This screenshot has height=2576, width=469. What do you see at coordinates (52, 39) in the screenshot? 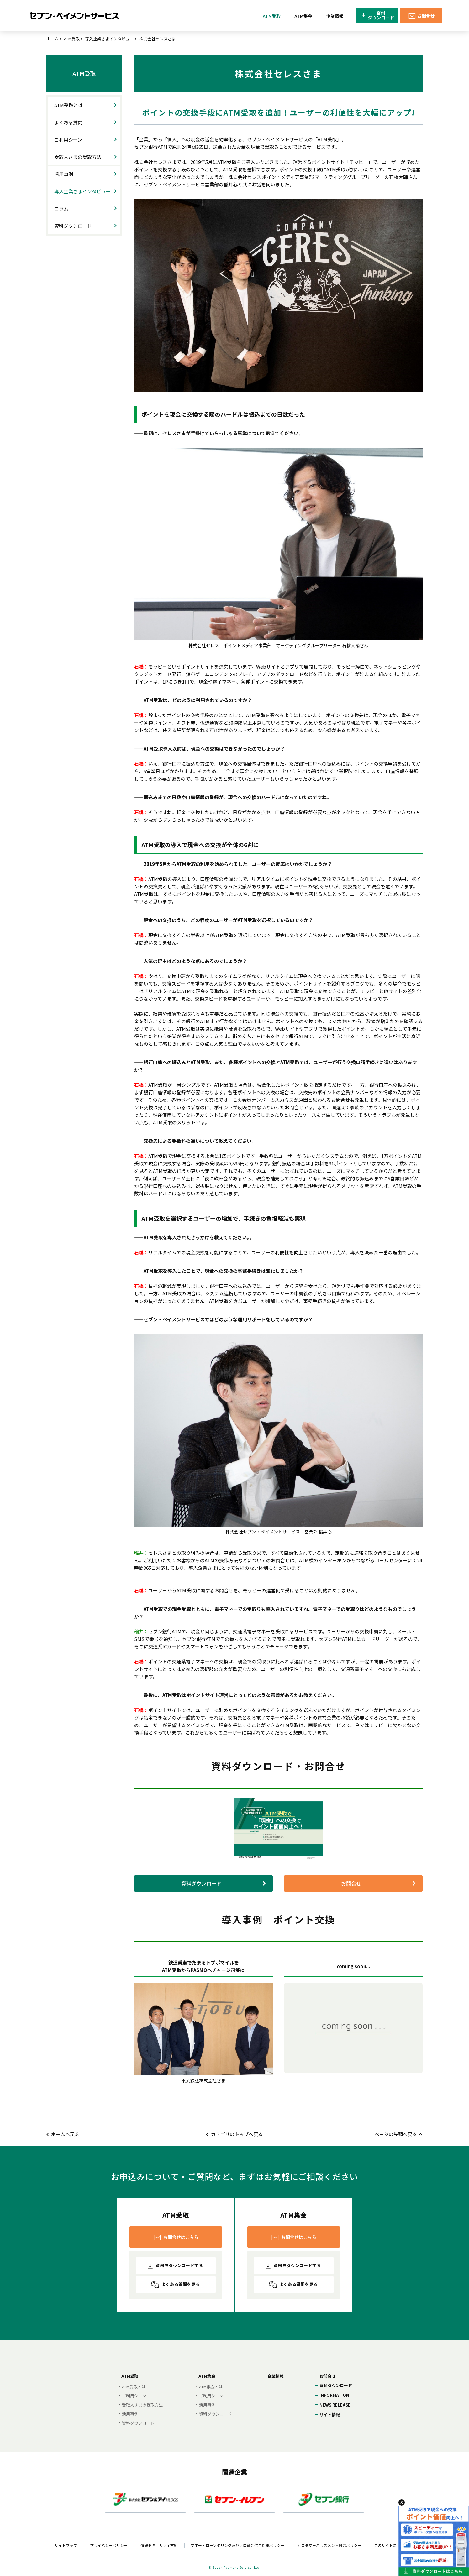
I see `ホーム` at bounding box center [52, 39].